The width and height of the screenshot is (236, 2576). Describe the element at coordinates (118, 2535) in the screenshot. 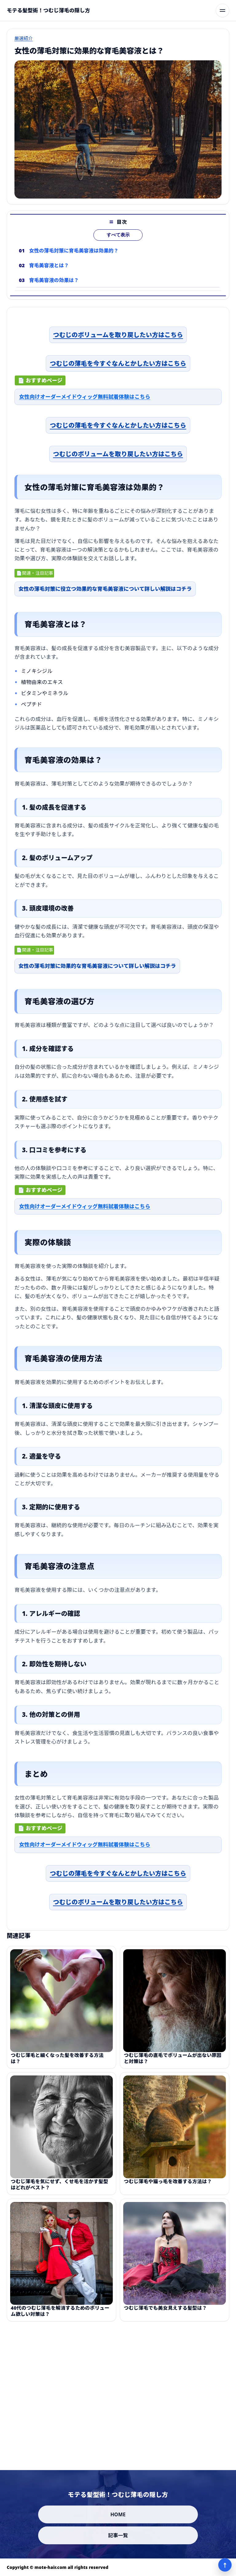

I see `記事一覧` at that location.